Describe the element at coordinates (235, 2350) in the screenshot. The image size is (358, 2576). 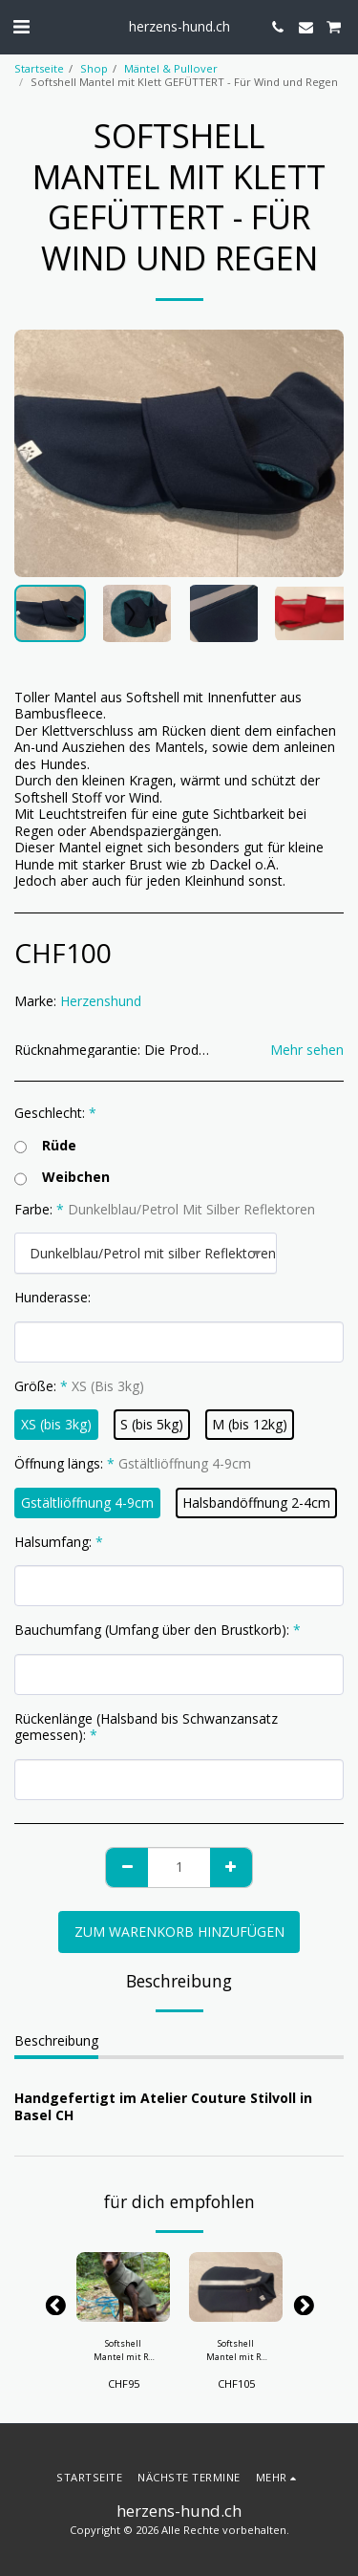
I see `Softshell Mantel mit RV GEFÜTTERT- Für Wind und Regen` at that location.